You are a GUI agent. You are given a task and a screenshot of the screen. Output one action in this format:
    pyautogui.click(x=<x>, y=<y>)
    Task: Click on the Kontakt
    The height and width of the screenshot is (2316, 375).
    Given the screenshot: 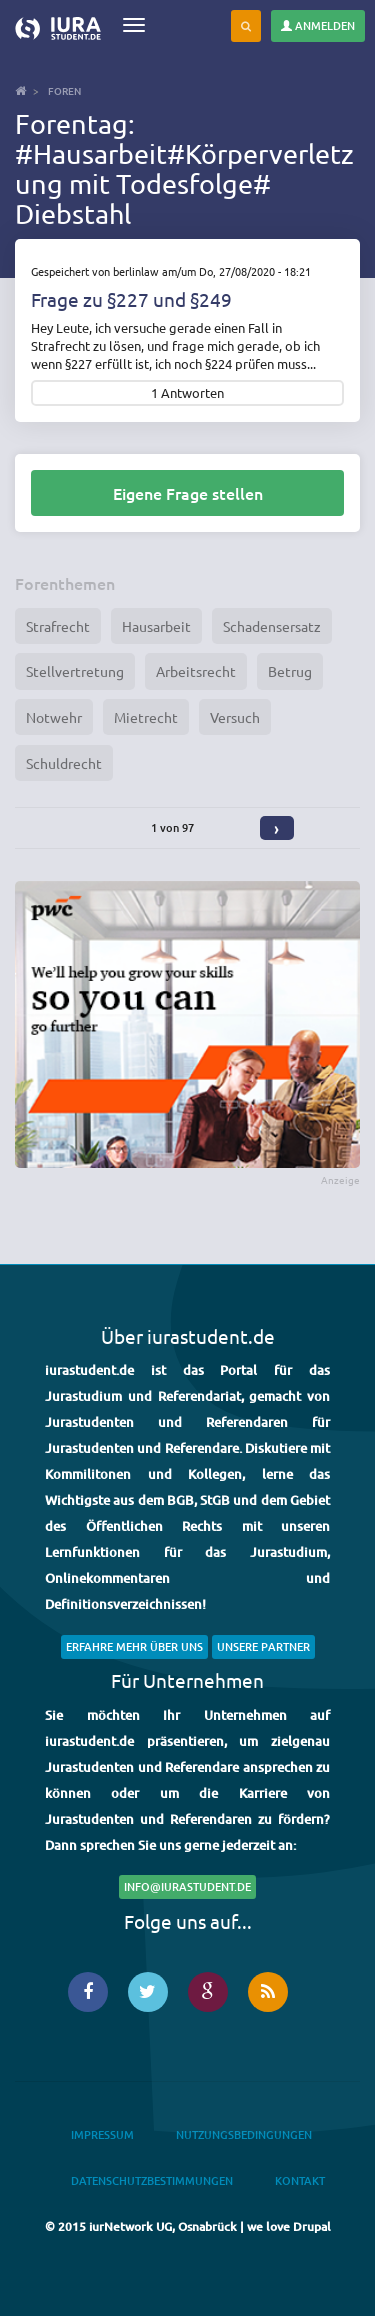 What is the action you would take?
    pyautogui.click(x=300, y=2180)
    